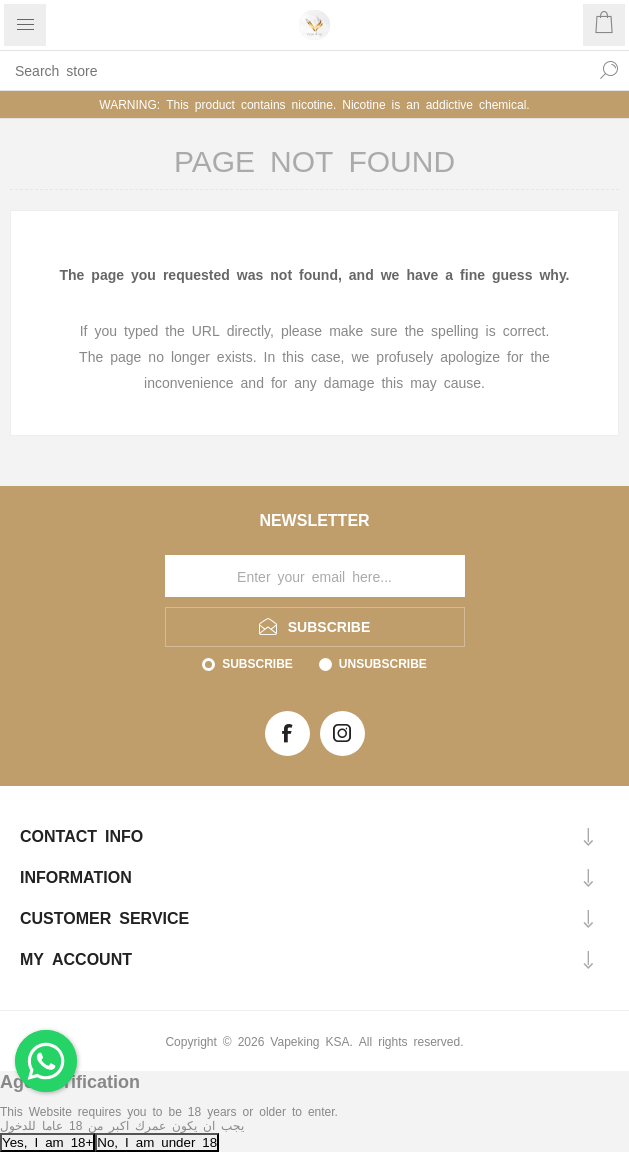 The image size is (629, 1152). Describe the element at coordinates (157, 1141) in the screenshot. I see `No, I am under 18` at that location.